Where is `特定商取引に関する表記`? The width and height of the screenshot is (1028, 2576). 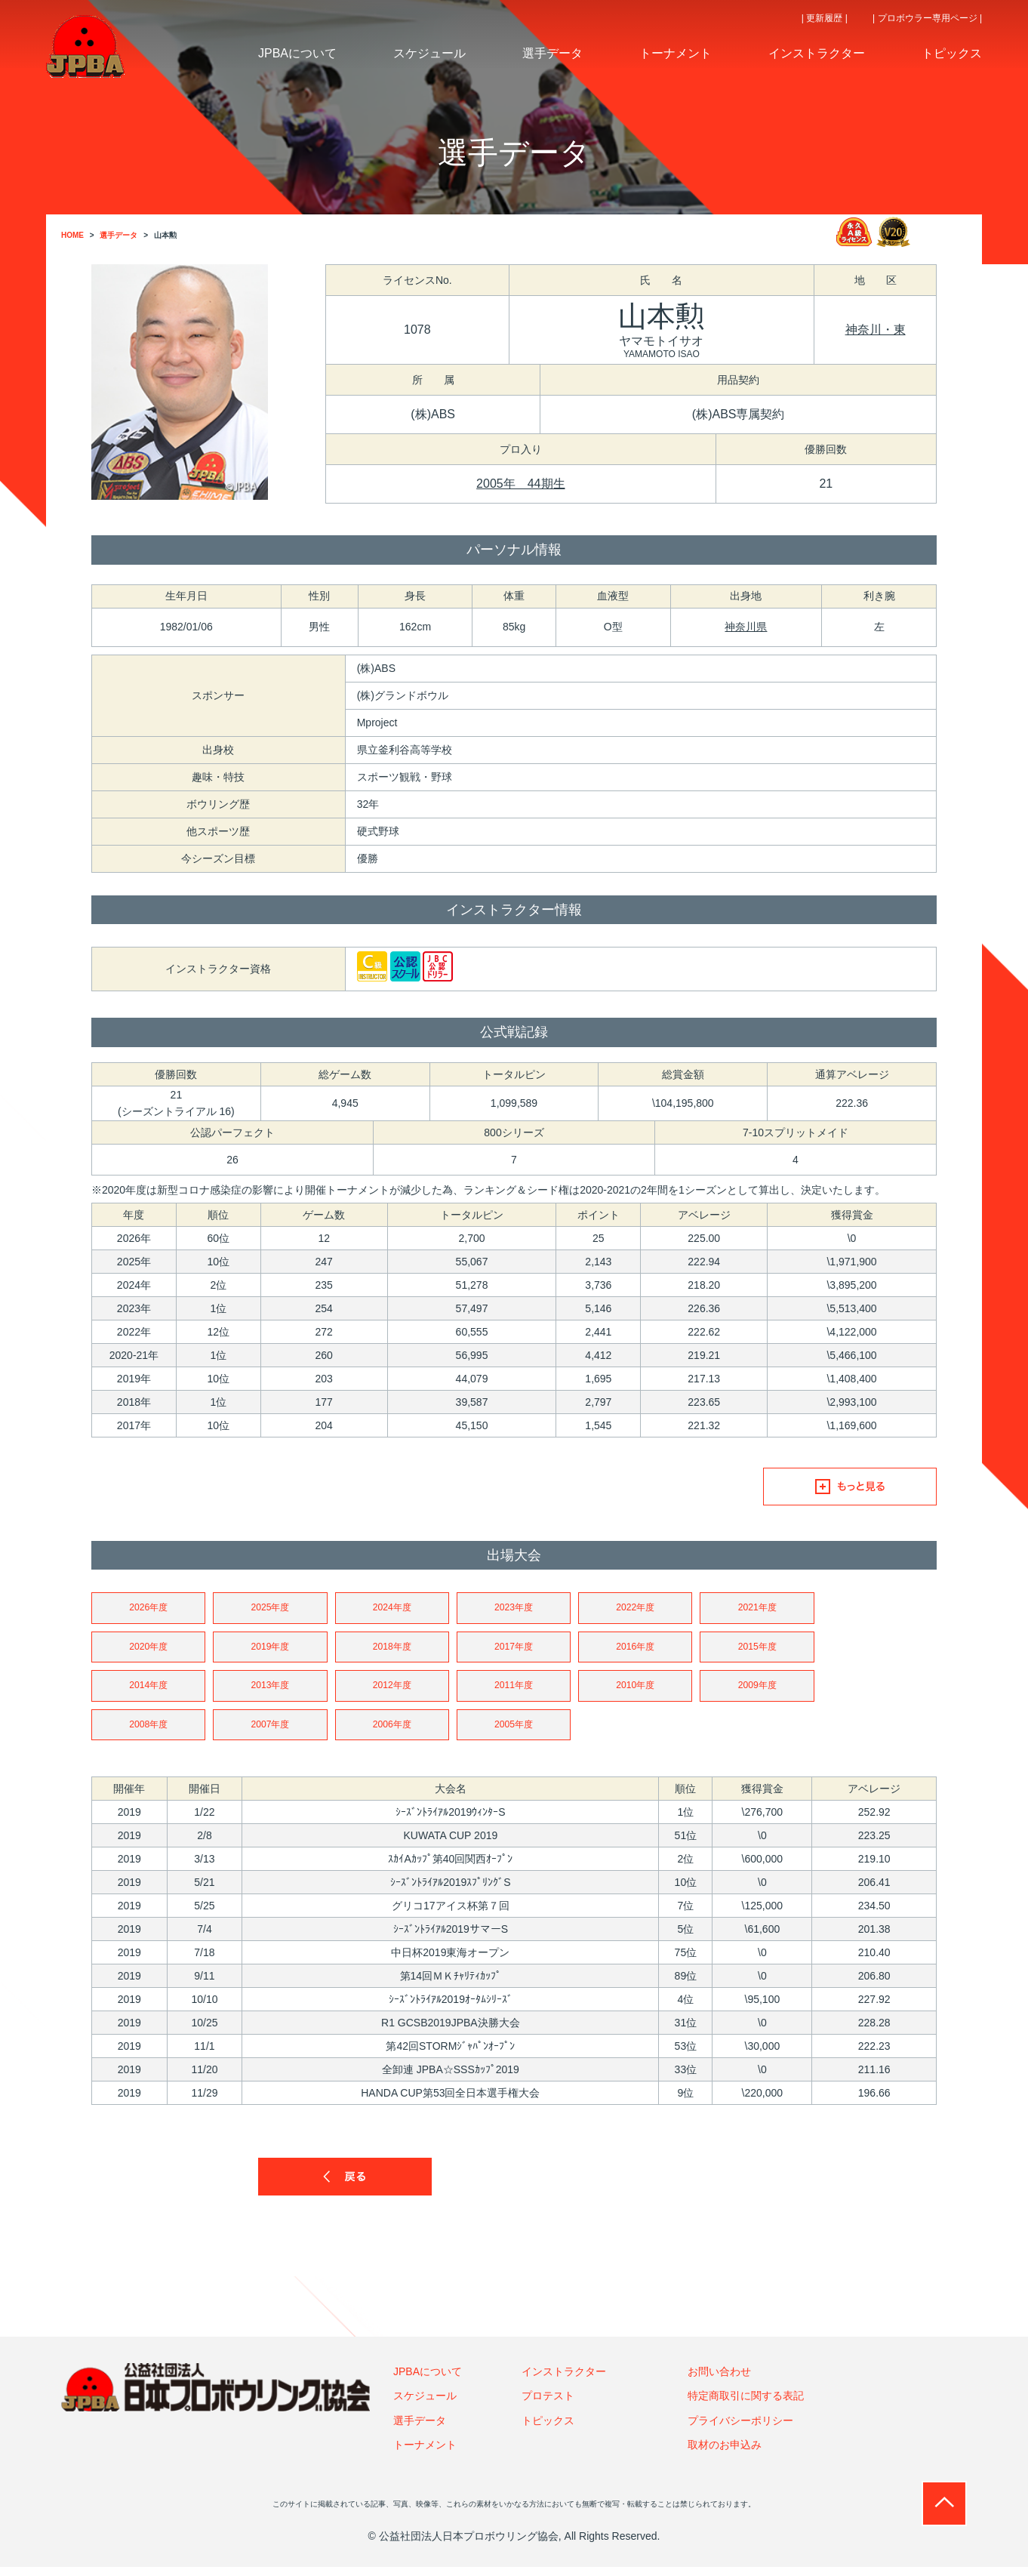
特定商取引に関する表記 is located at coordinates (746, 2405).